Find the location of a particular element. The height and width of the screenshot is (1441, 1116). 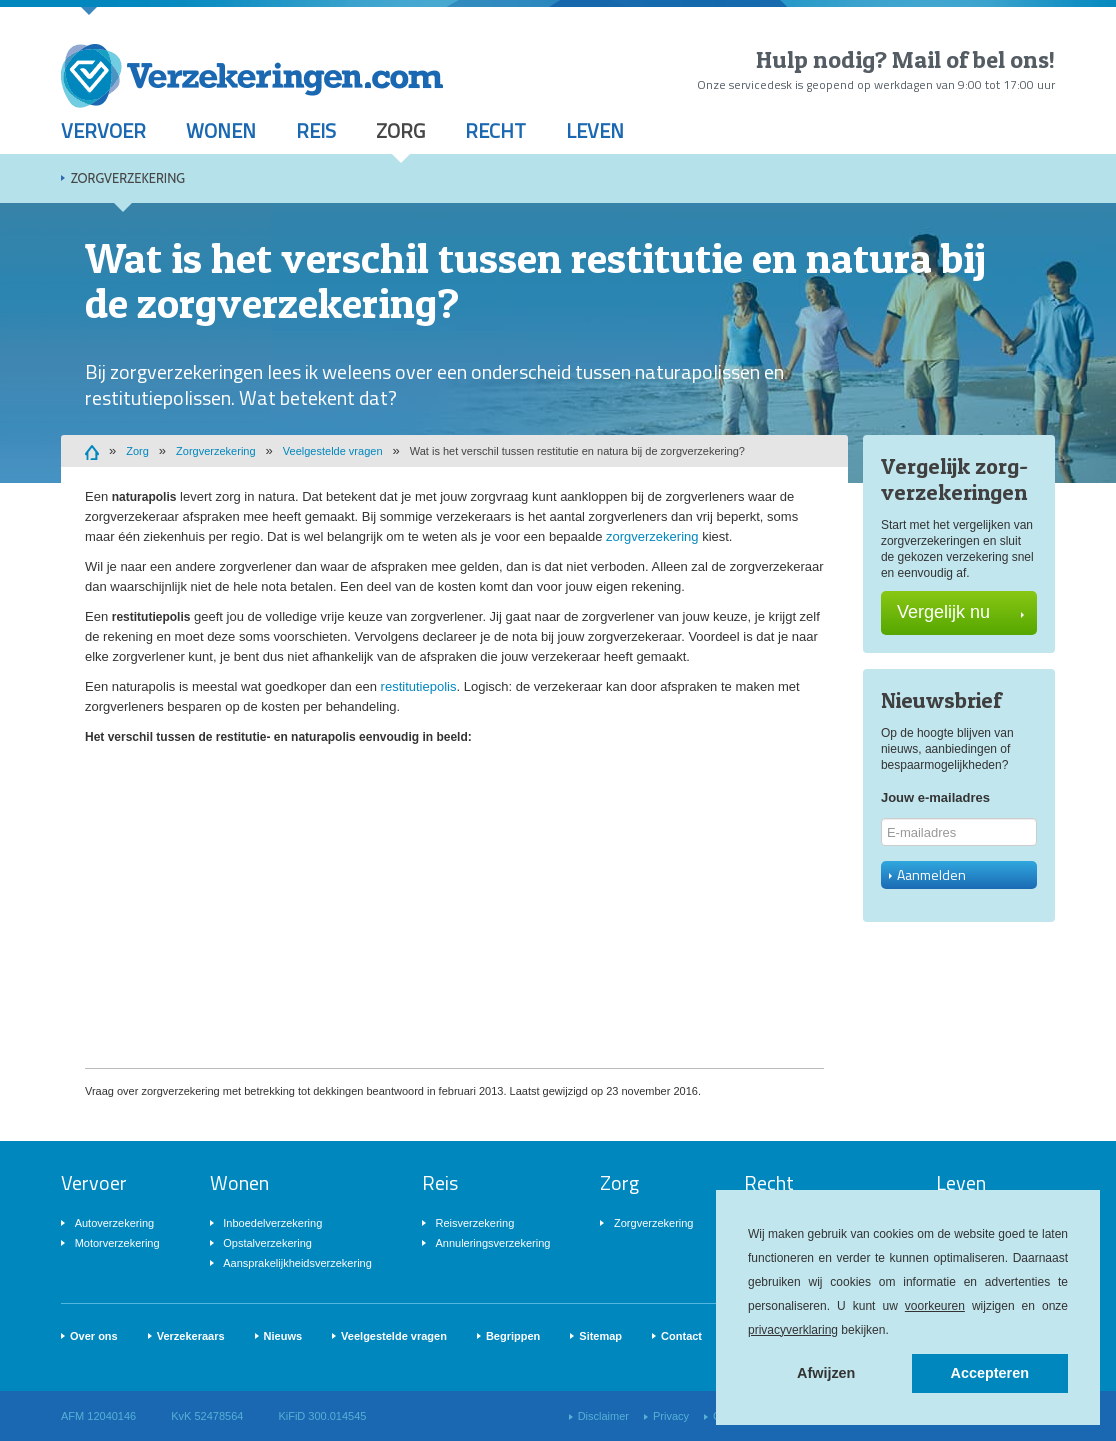

Motorverzekering is located at coordinates (117, 1243).